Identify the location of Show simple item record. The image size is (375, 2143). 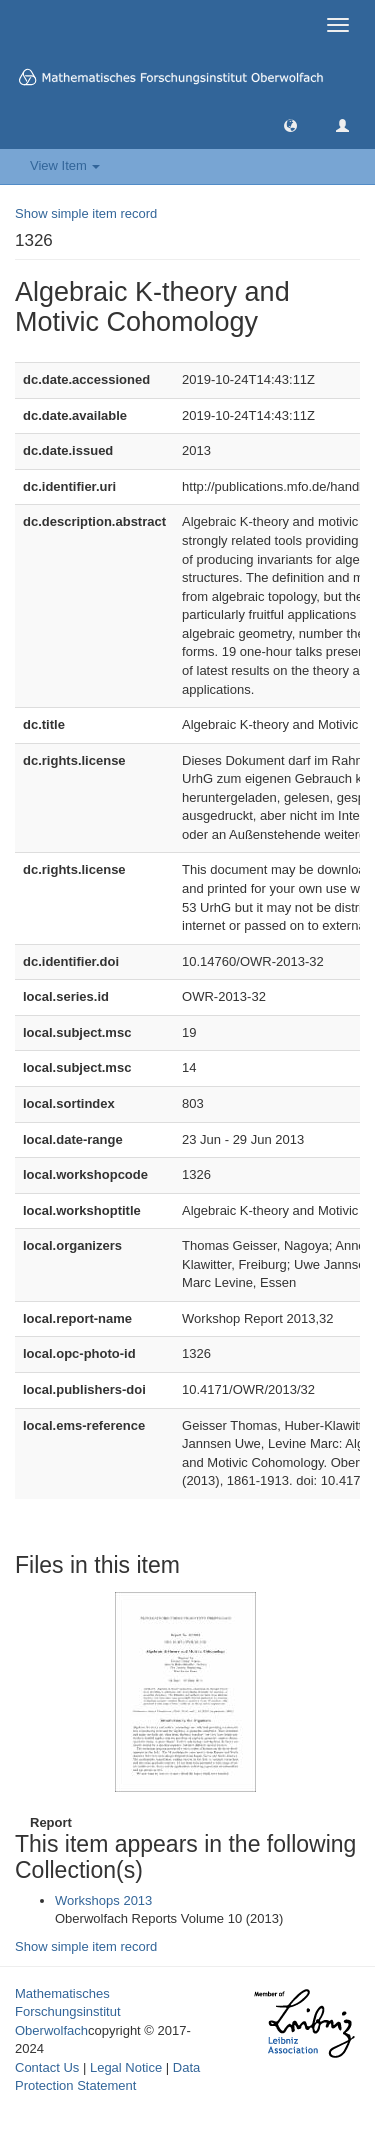
(86, 213).